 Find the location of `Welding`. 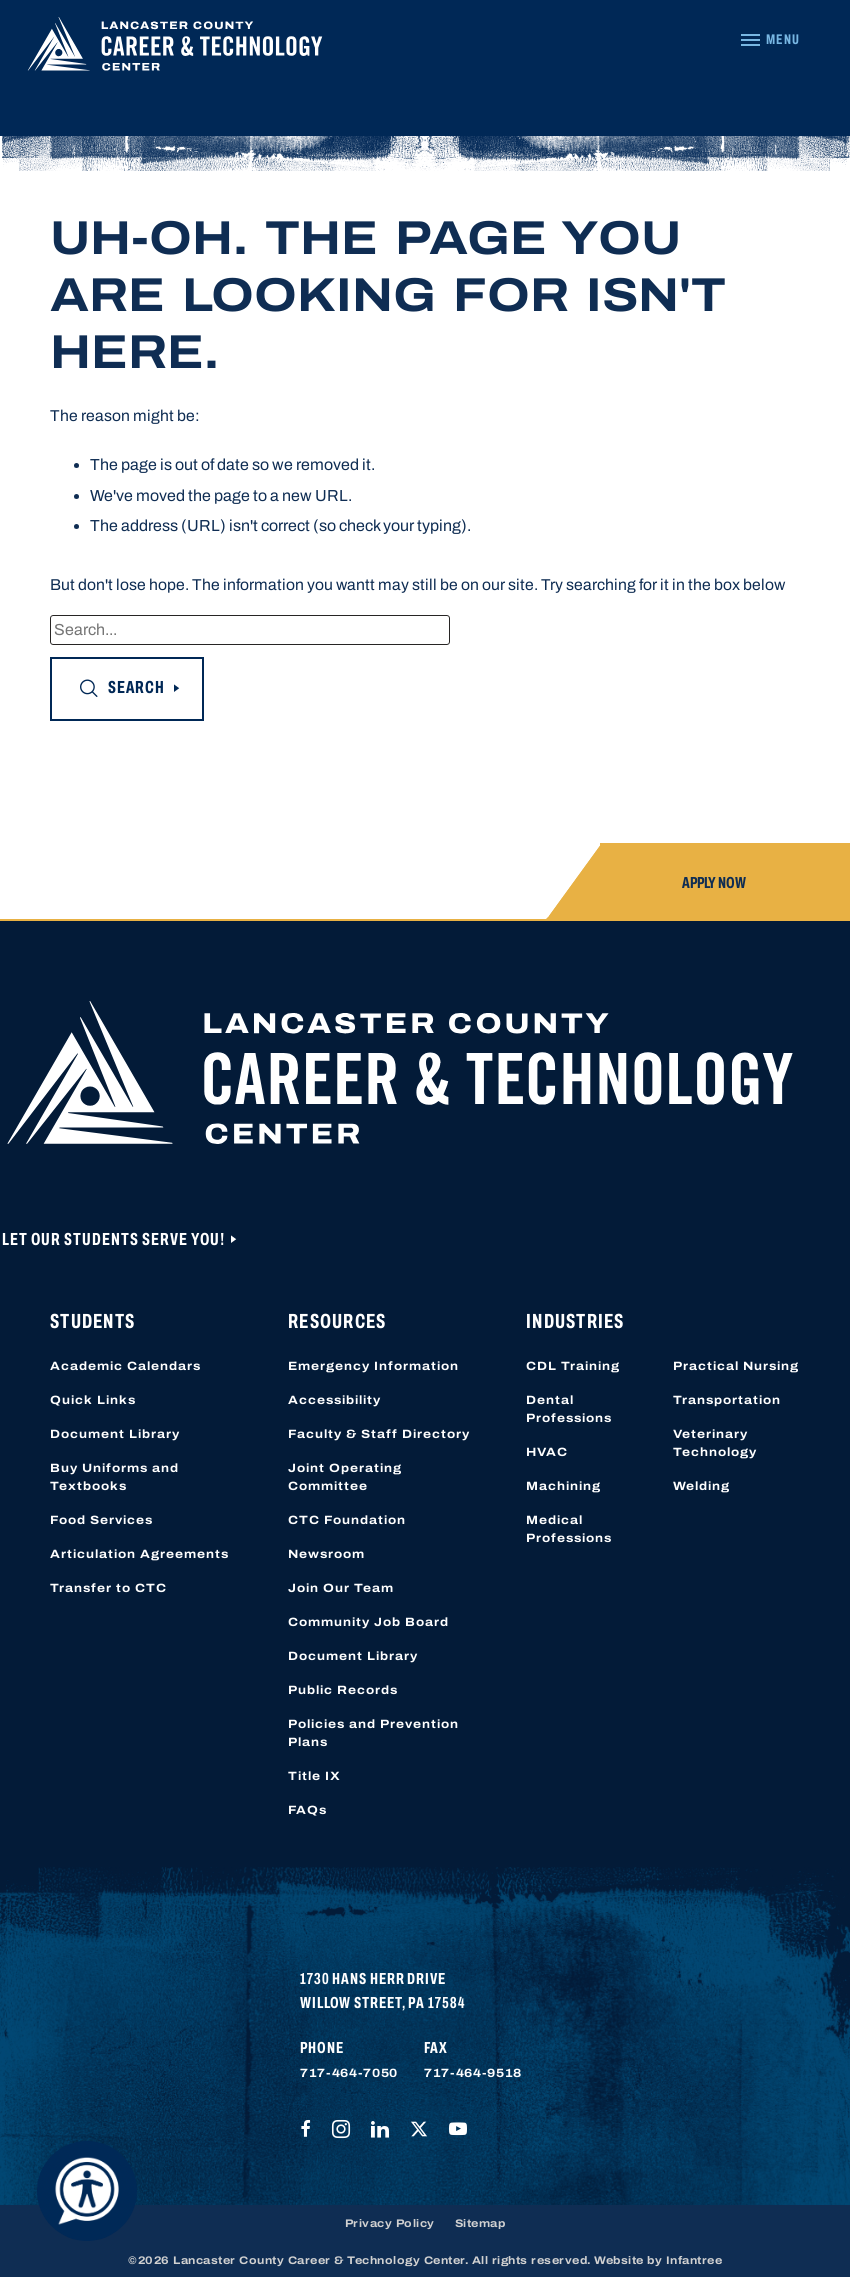

Welding is located at coordinates (701, 1486).